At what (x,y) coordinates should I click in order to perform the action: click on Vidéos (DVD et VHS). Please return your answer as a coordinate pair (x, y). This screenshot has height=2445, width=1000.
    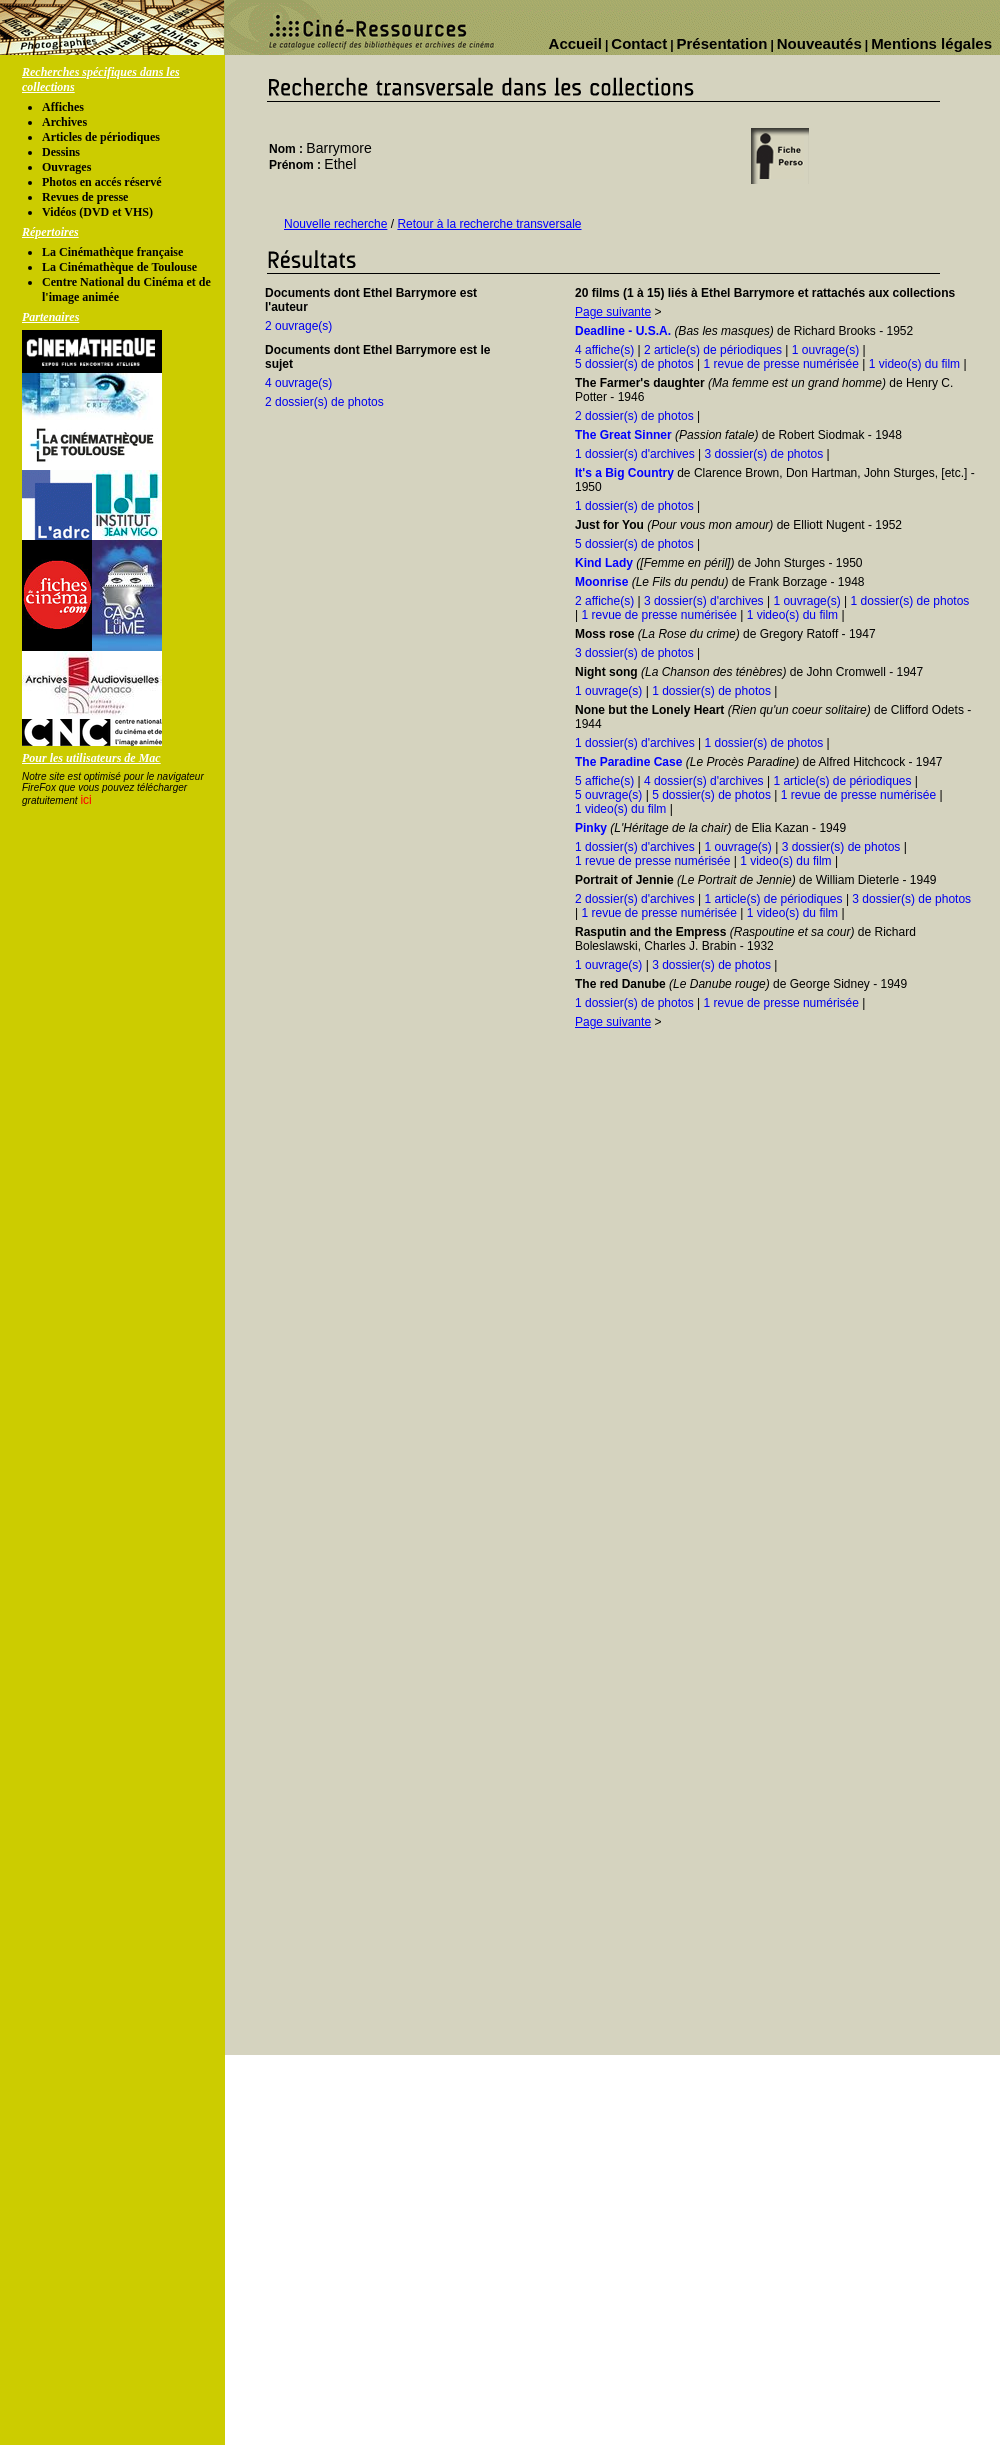
    Looking at the image, I should click on (97, 212).